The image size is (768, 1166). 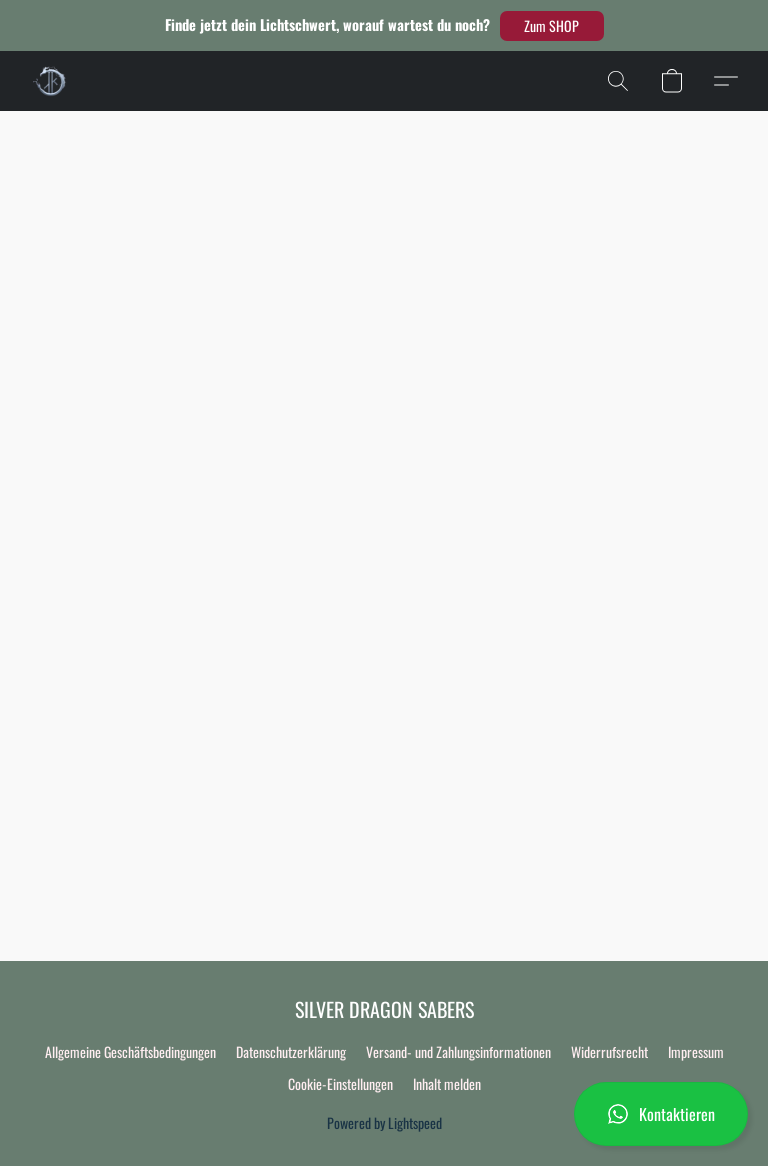 I want to click on Inhalt melden [In einem neuen Reiter einen Inhalt melden], so click(x=447, y=1083).